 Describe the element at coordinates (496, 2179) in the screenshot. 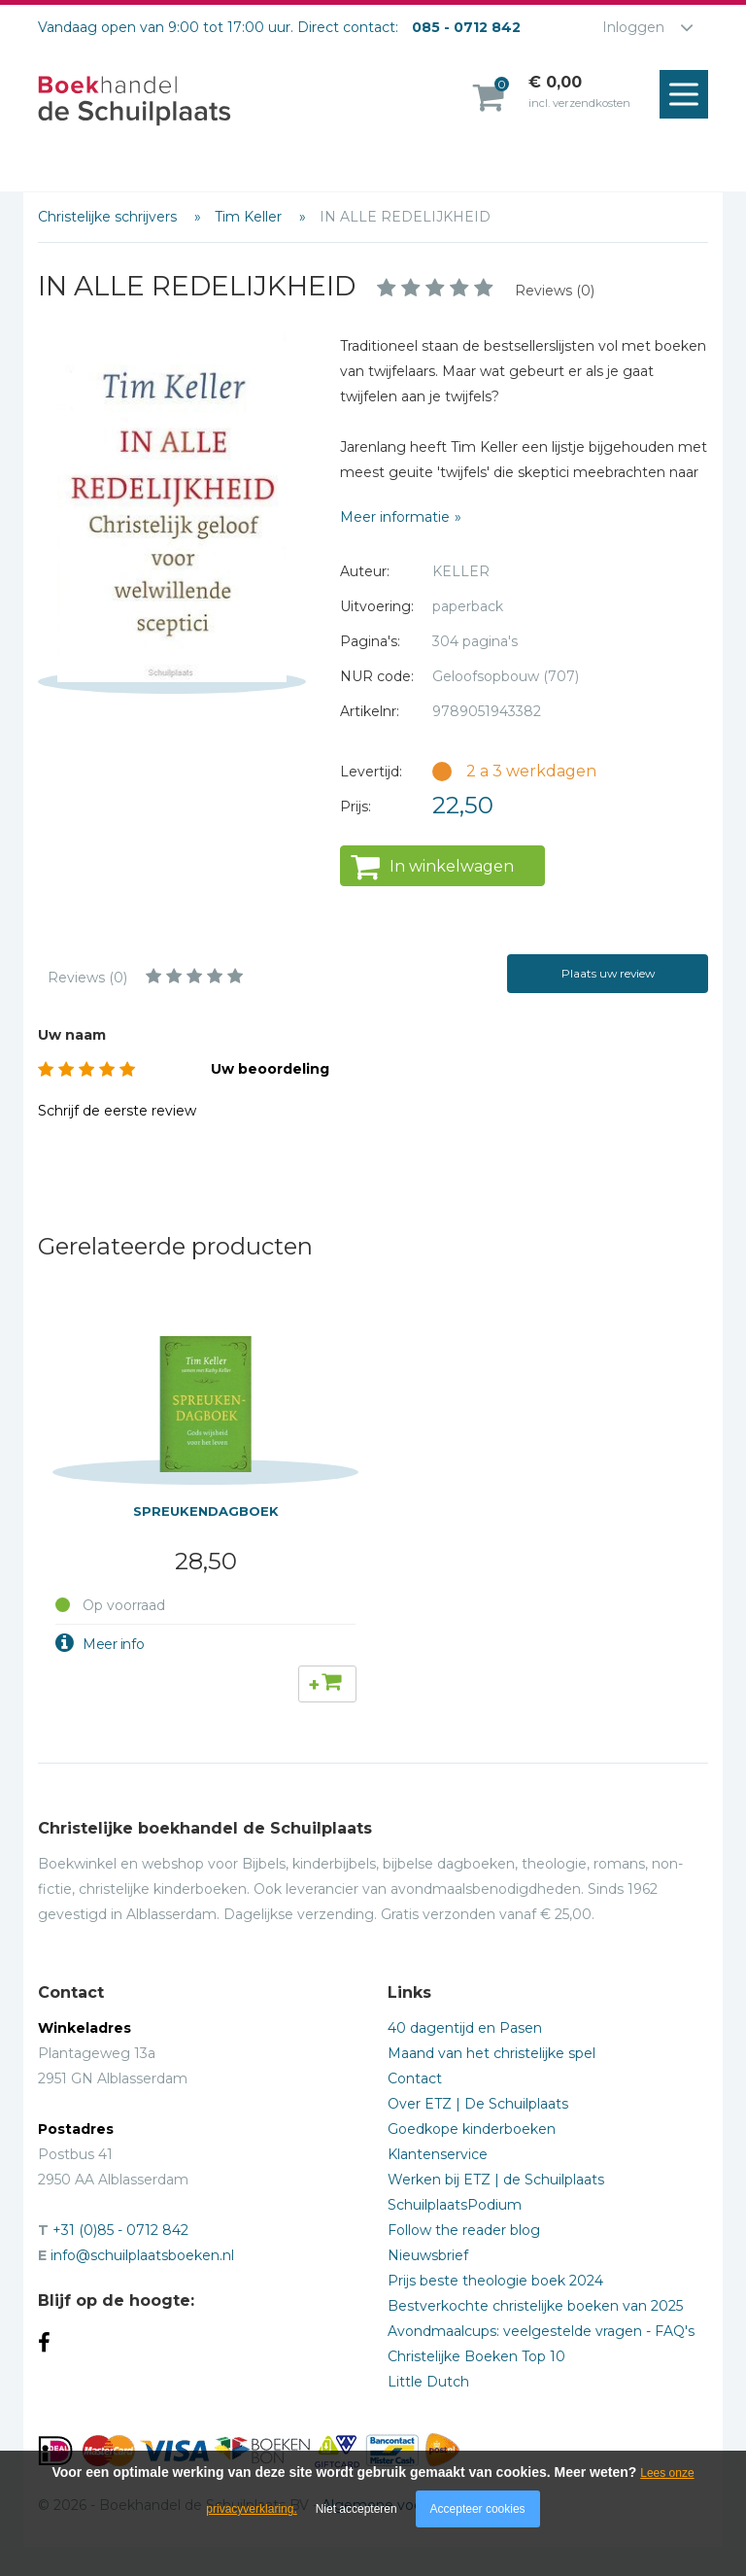

I see `Werken bij ETZ | de Schuilplaats` at that location.